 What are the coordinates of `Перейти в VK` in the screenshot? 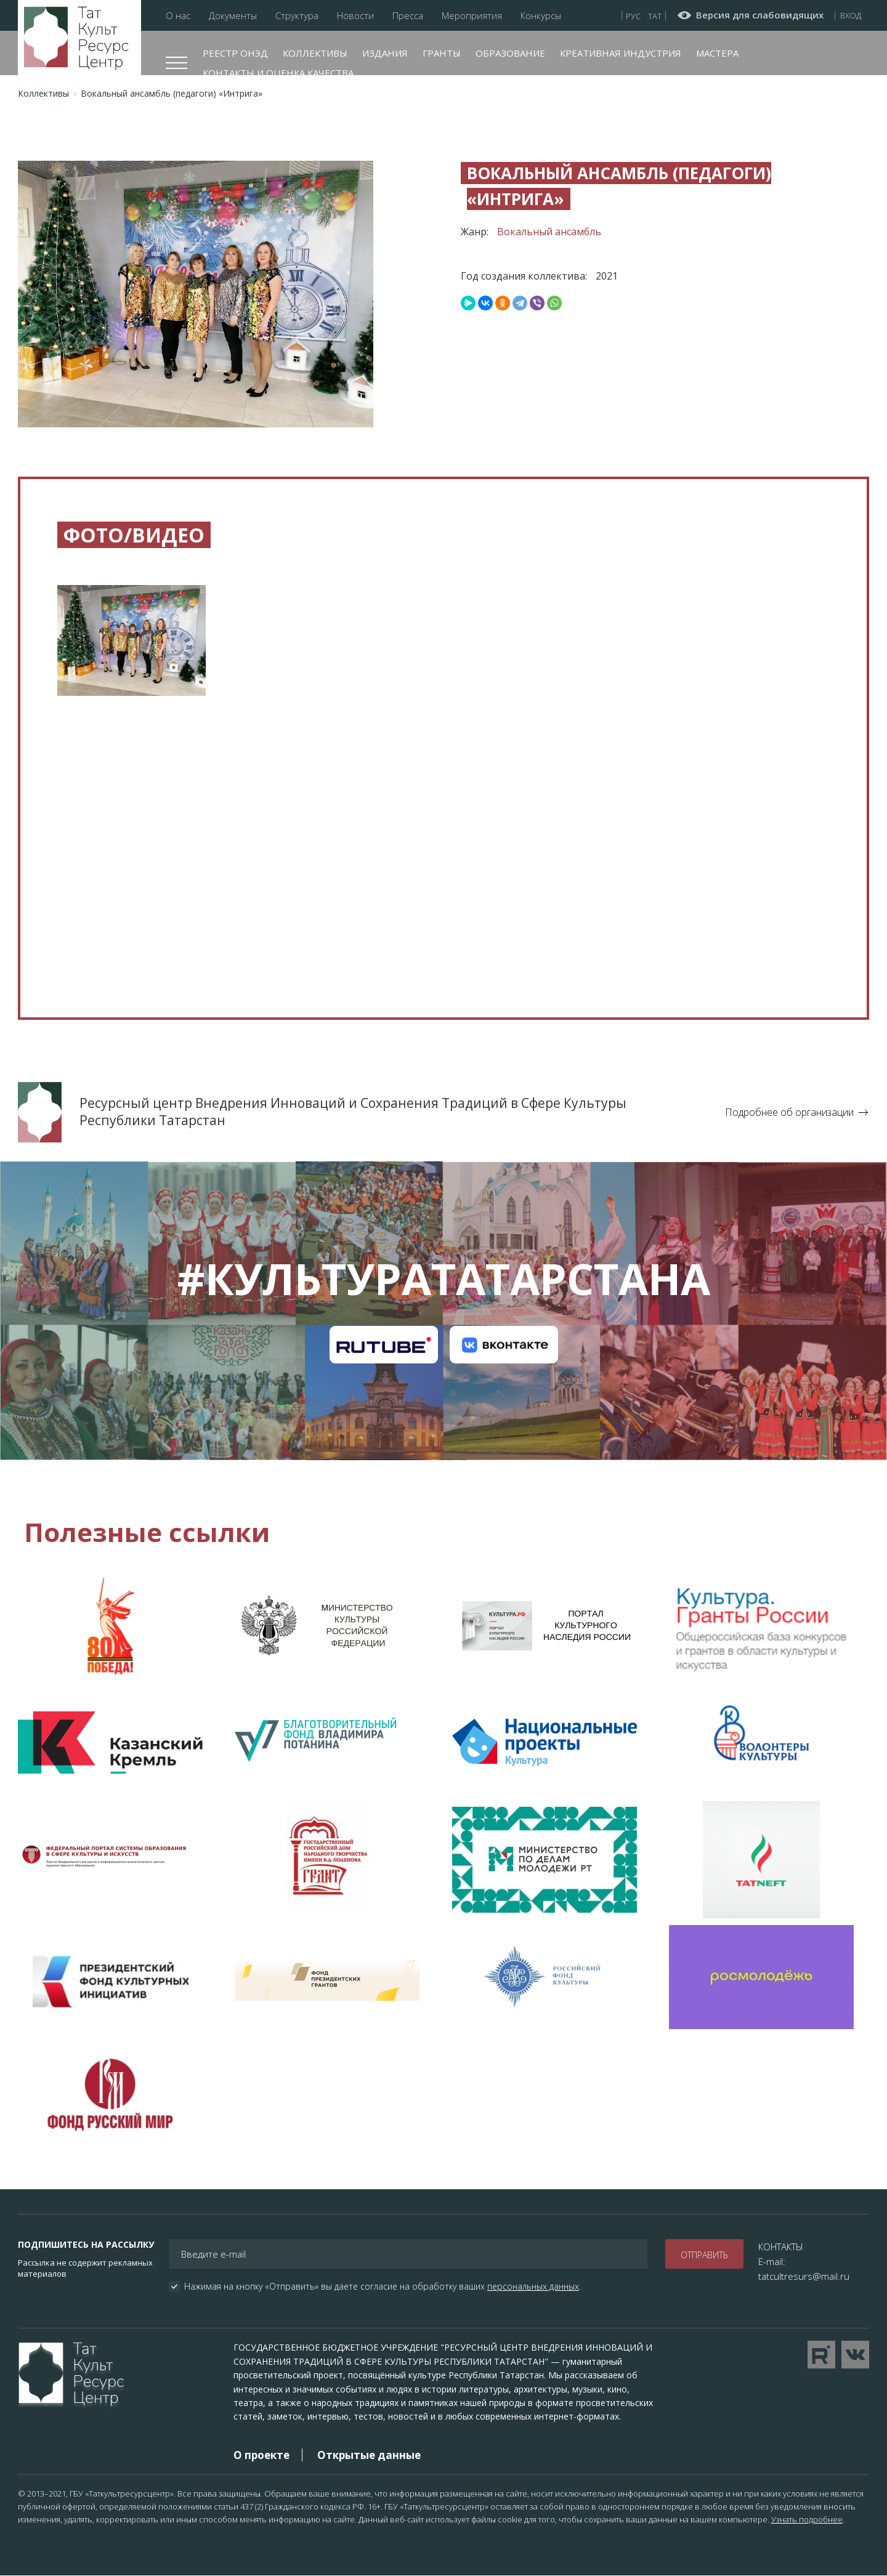 It's located at (855, 2354).